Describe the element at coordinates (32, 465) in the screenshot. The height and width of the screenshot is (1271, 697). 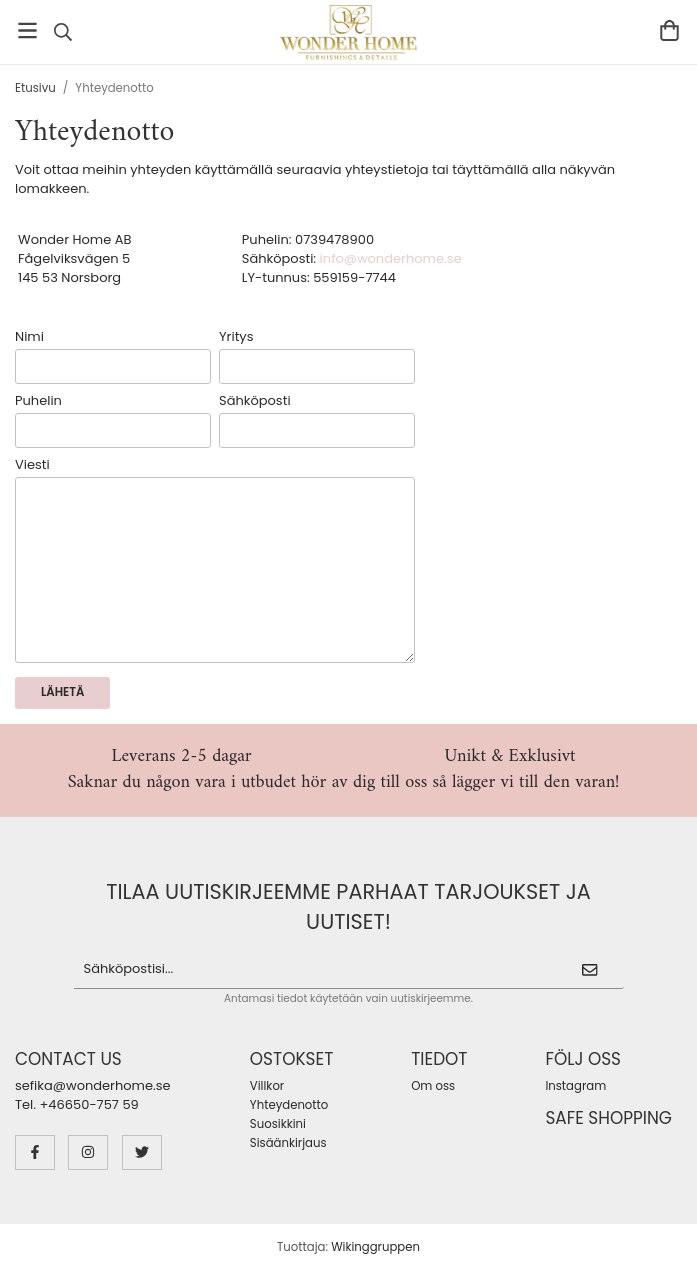
I see `Viesti` at that location.